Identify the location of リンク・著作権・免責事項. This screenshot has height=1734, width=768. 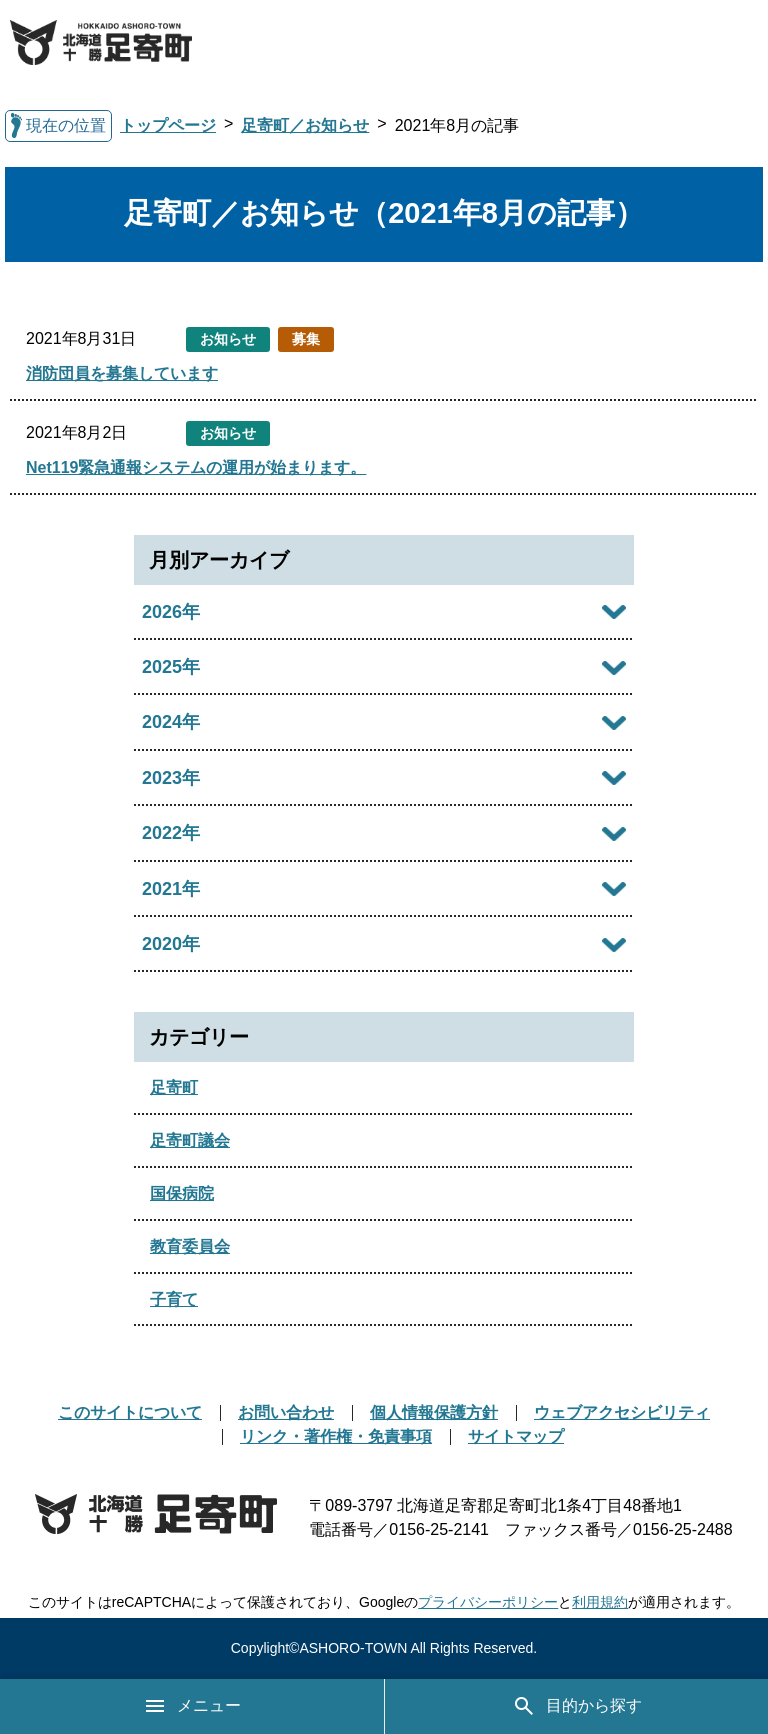
(336, 1436).